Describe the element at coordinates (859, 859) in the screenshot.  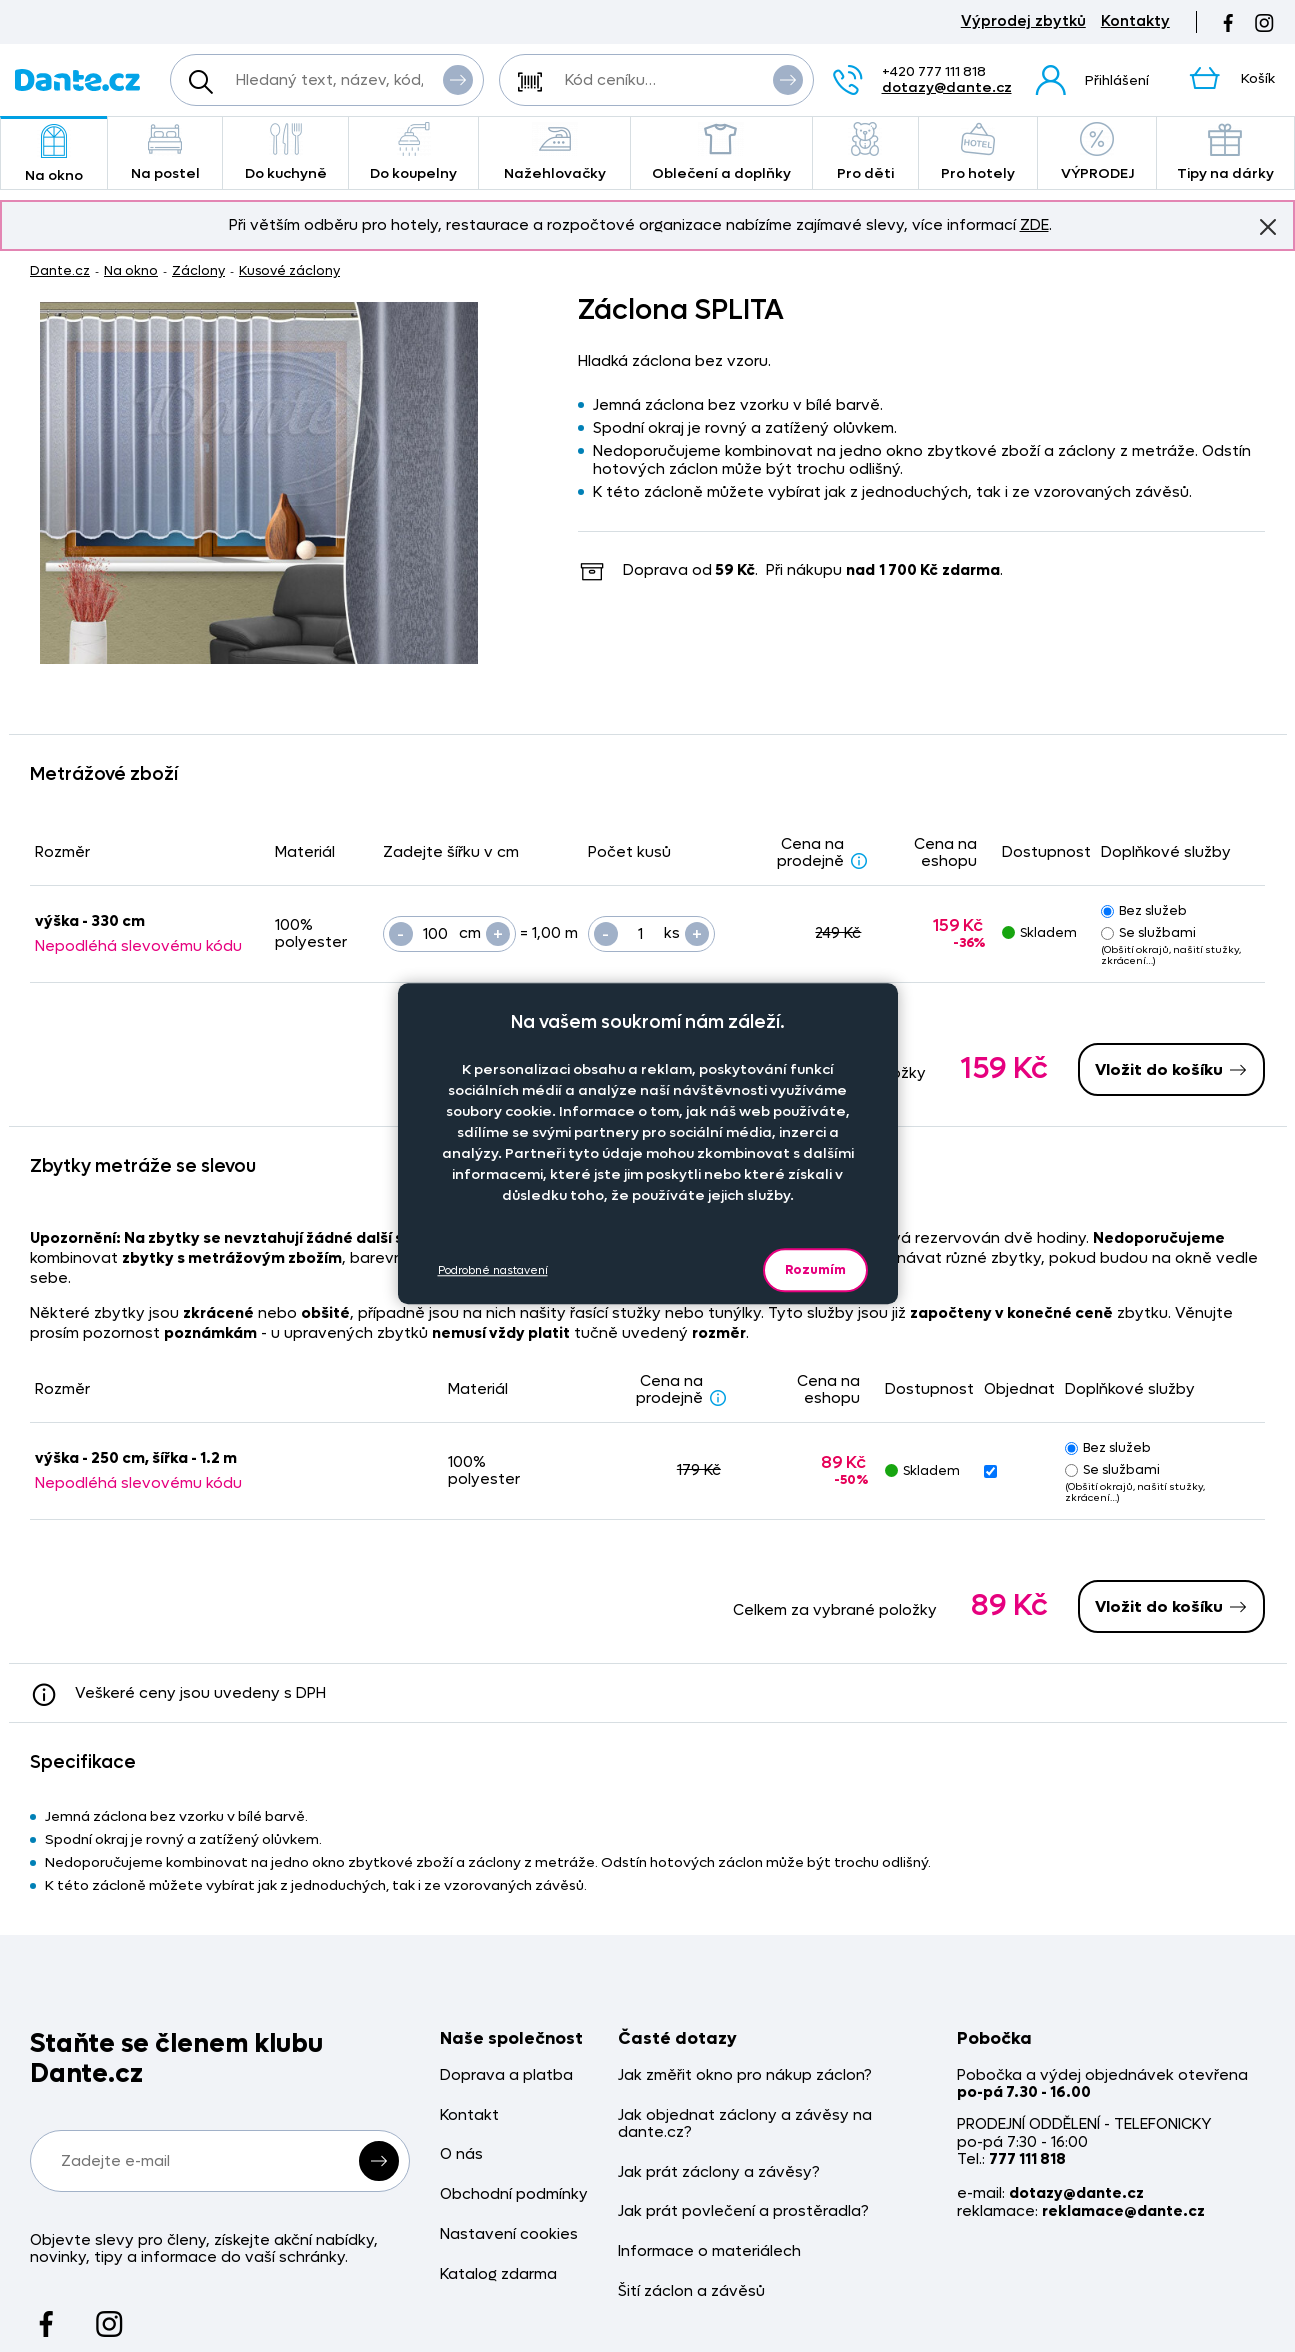
I see `[Sleva - popis]` at that location.